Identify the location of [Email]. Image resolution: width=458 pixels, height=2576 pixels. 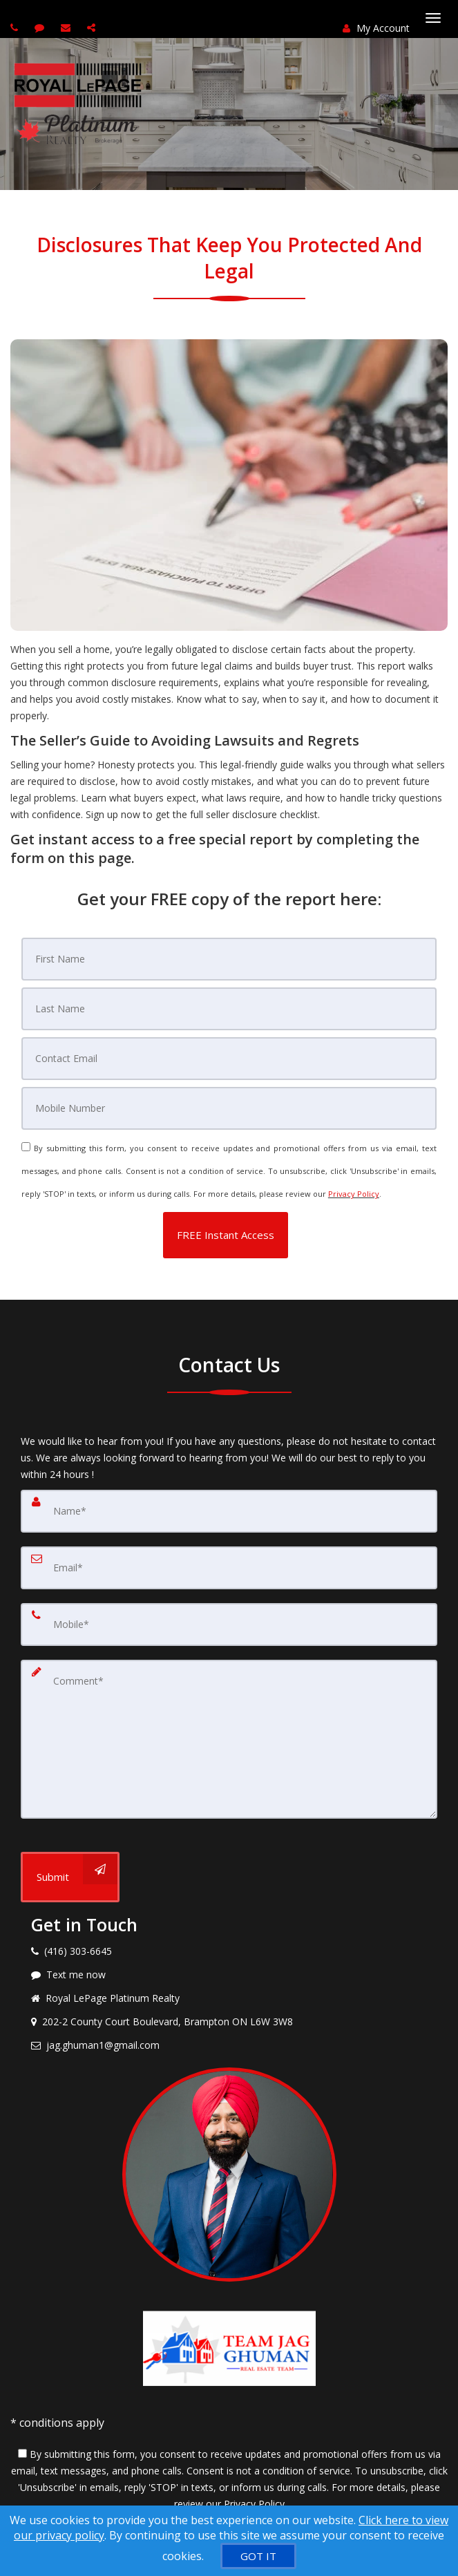
(229, 1058).